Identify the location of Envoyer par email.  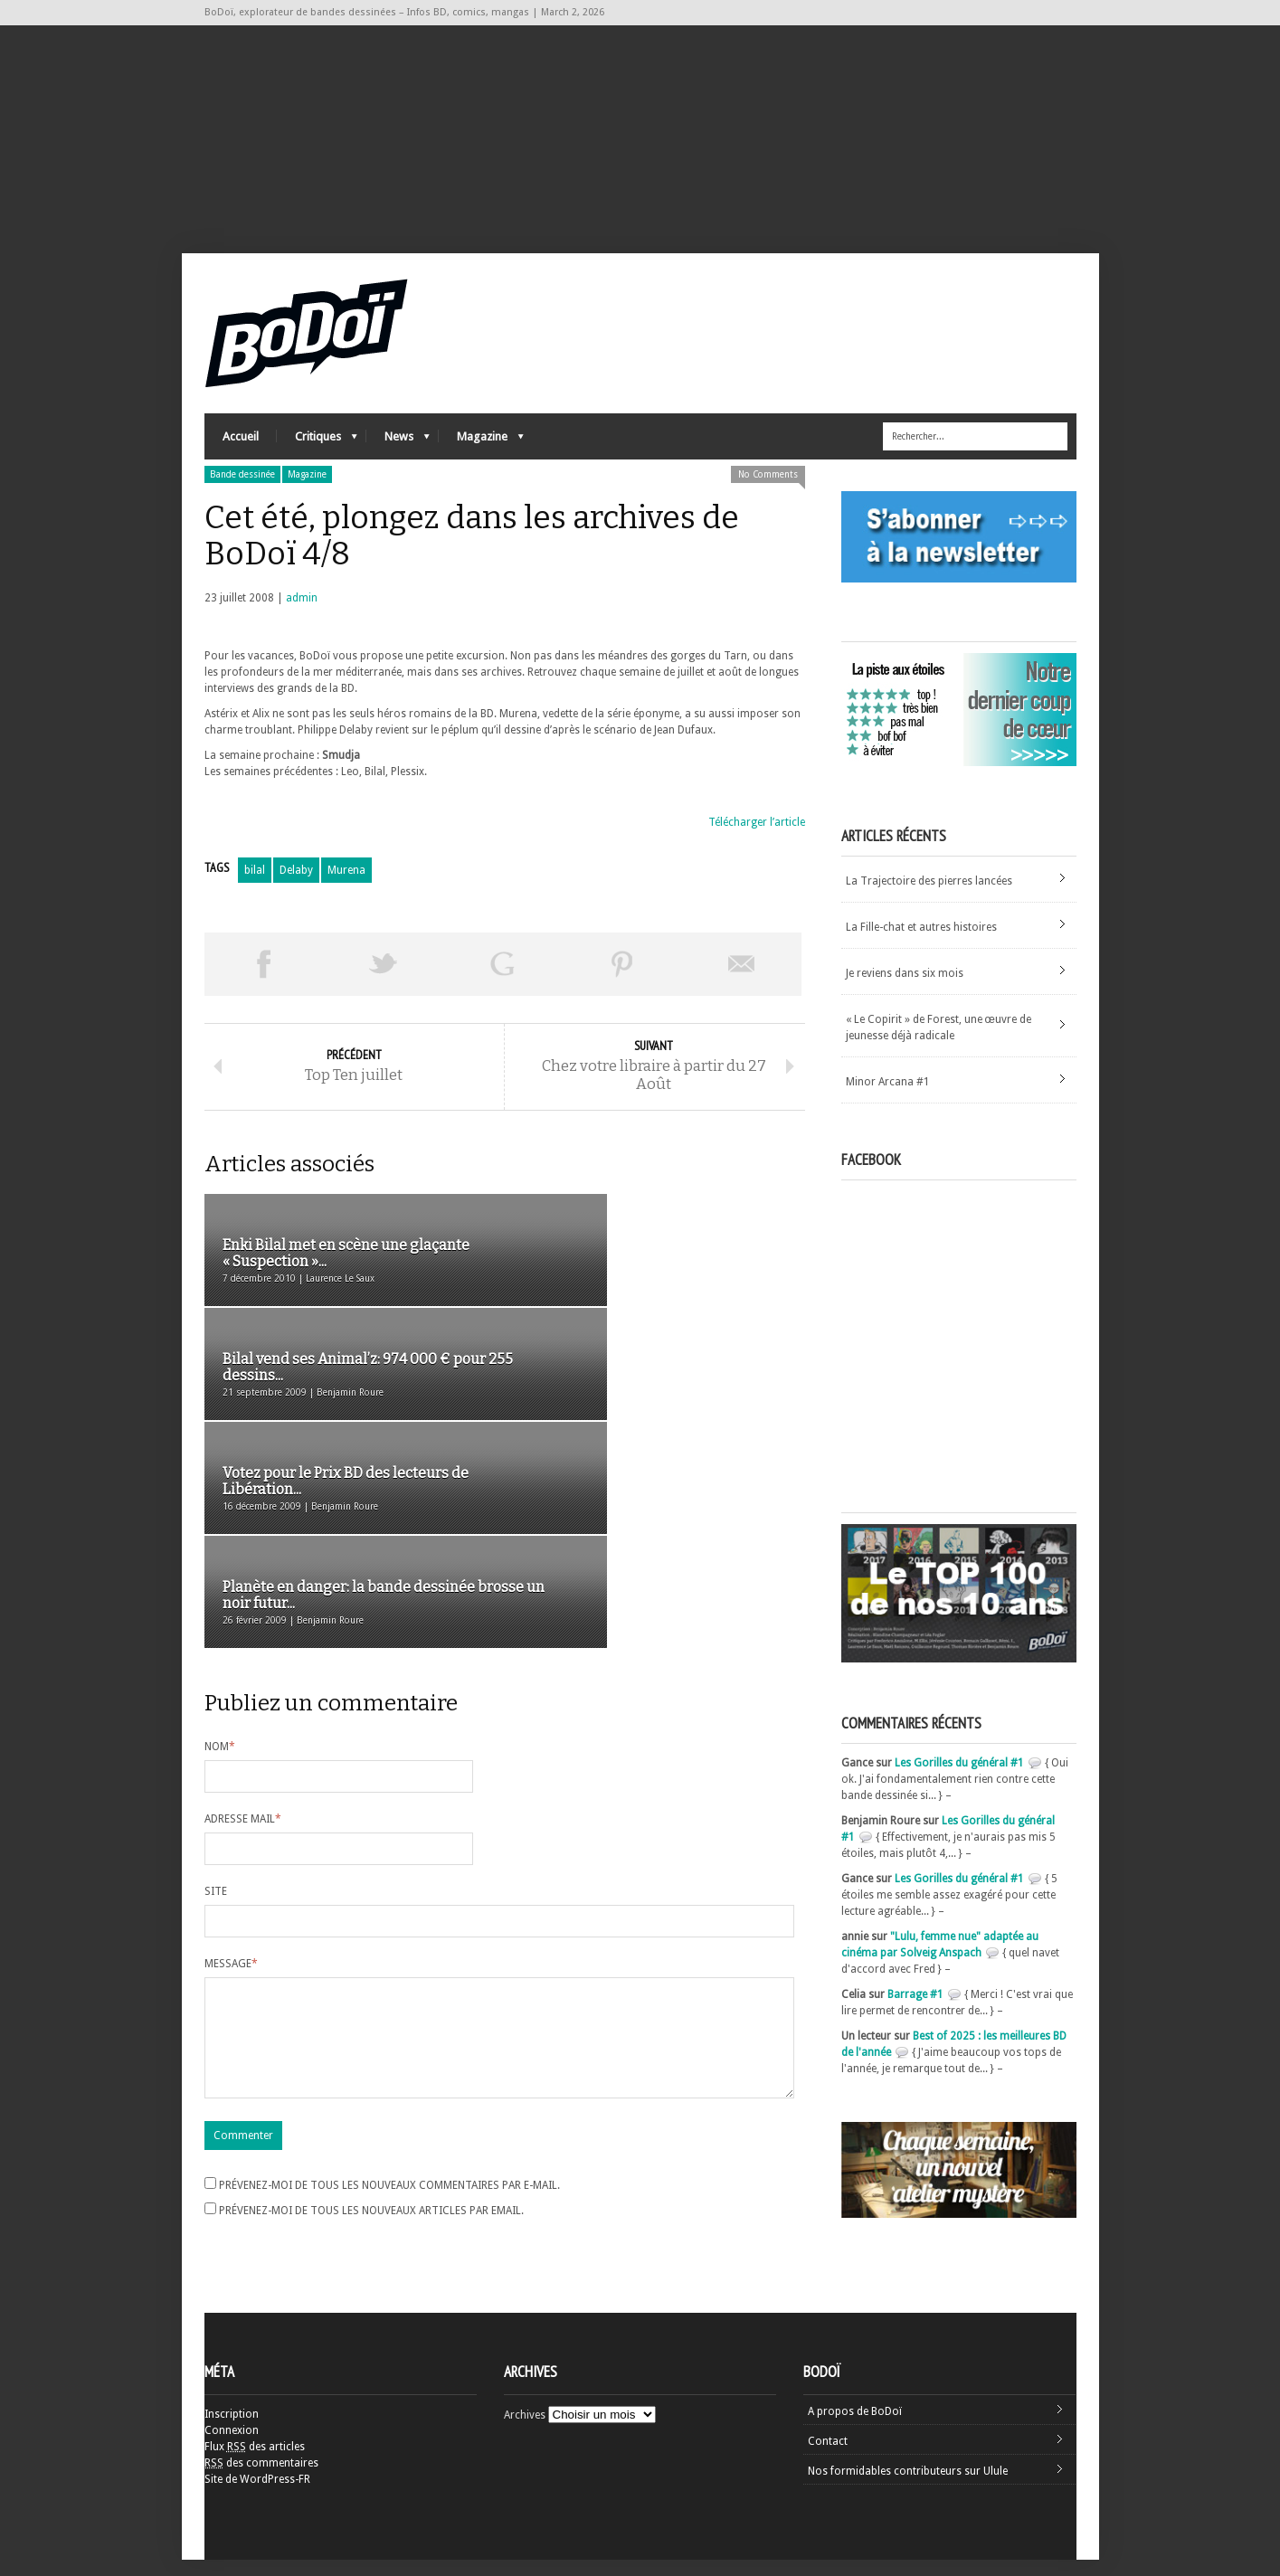
(741, 980).